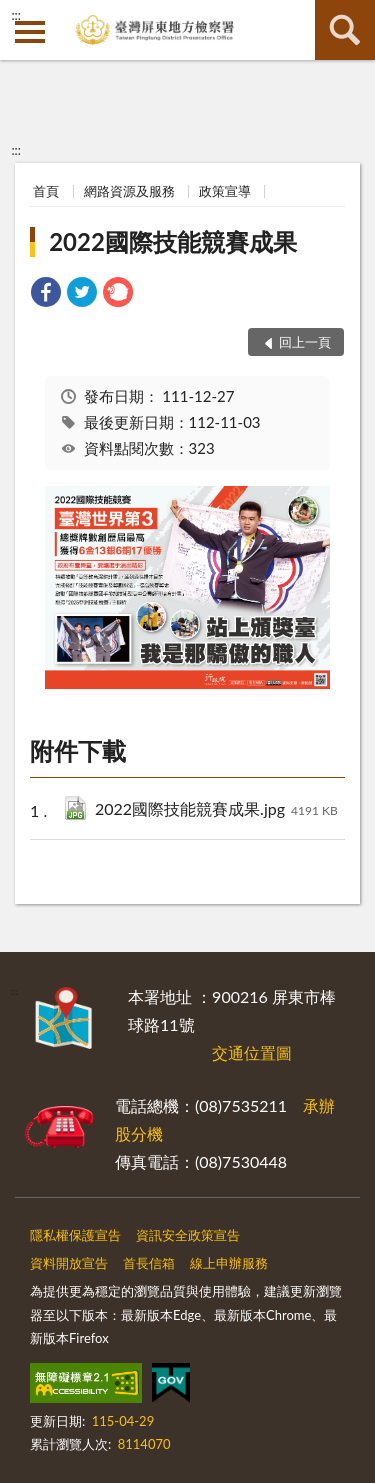  Describe the element at coordinates (173, 241) in the screenshot. I see `2022國際技能競賽成果` at that location.